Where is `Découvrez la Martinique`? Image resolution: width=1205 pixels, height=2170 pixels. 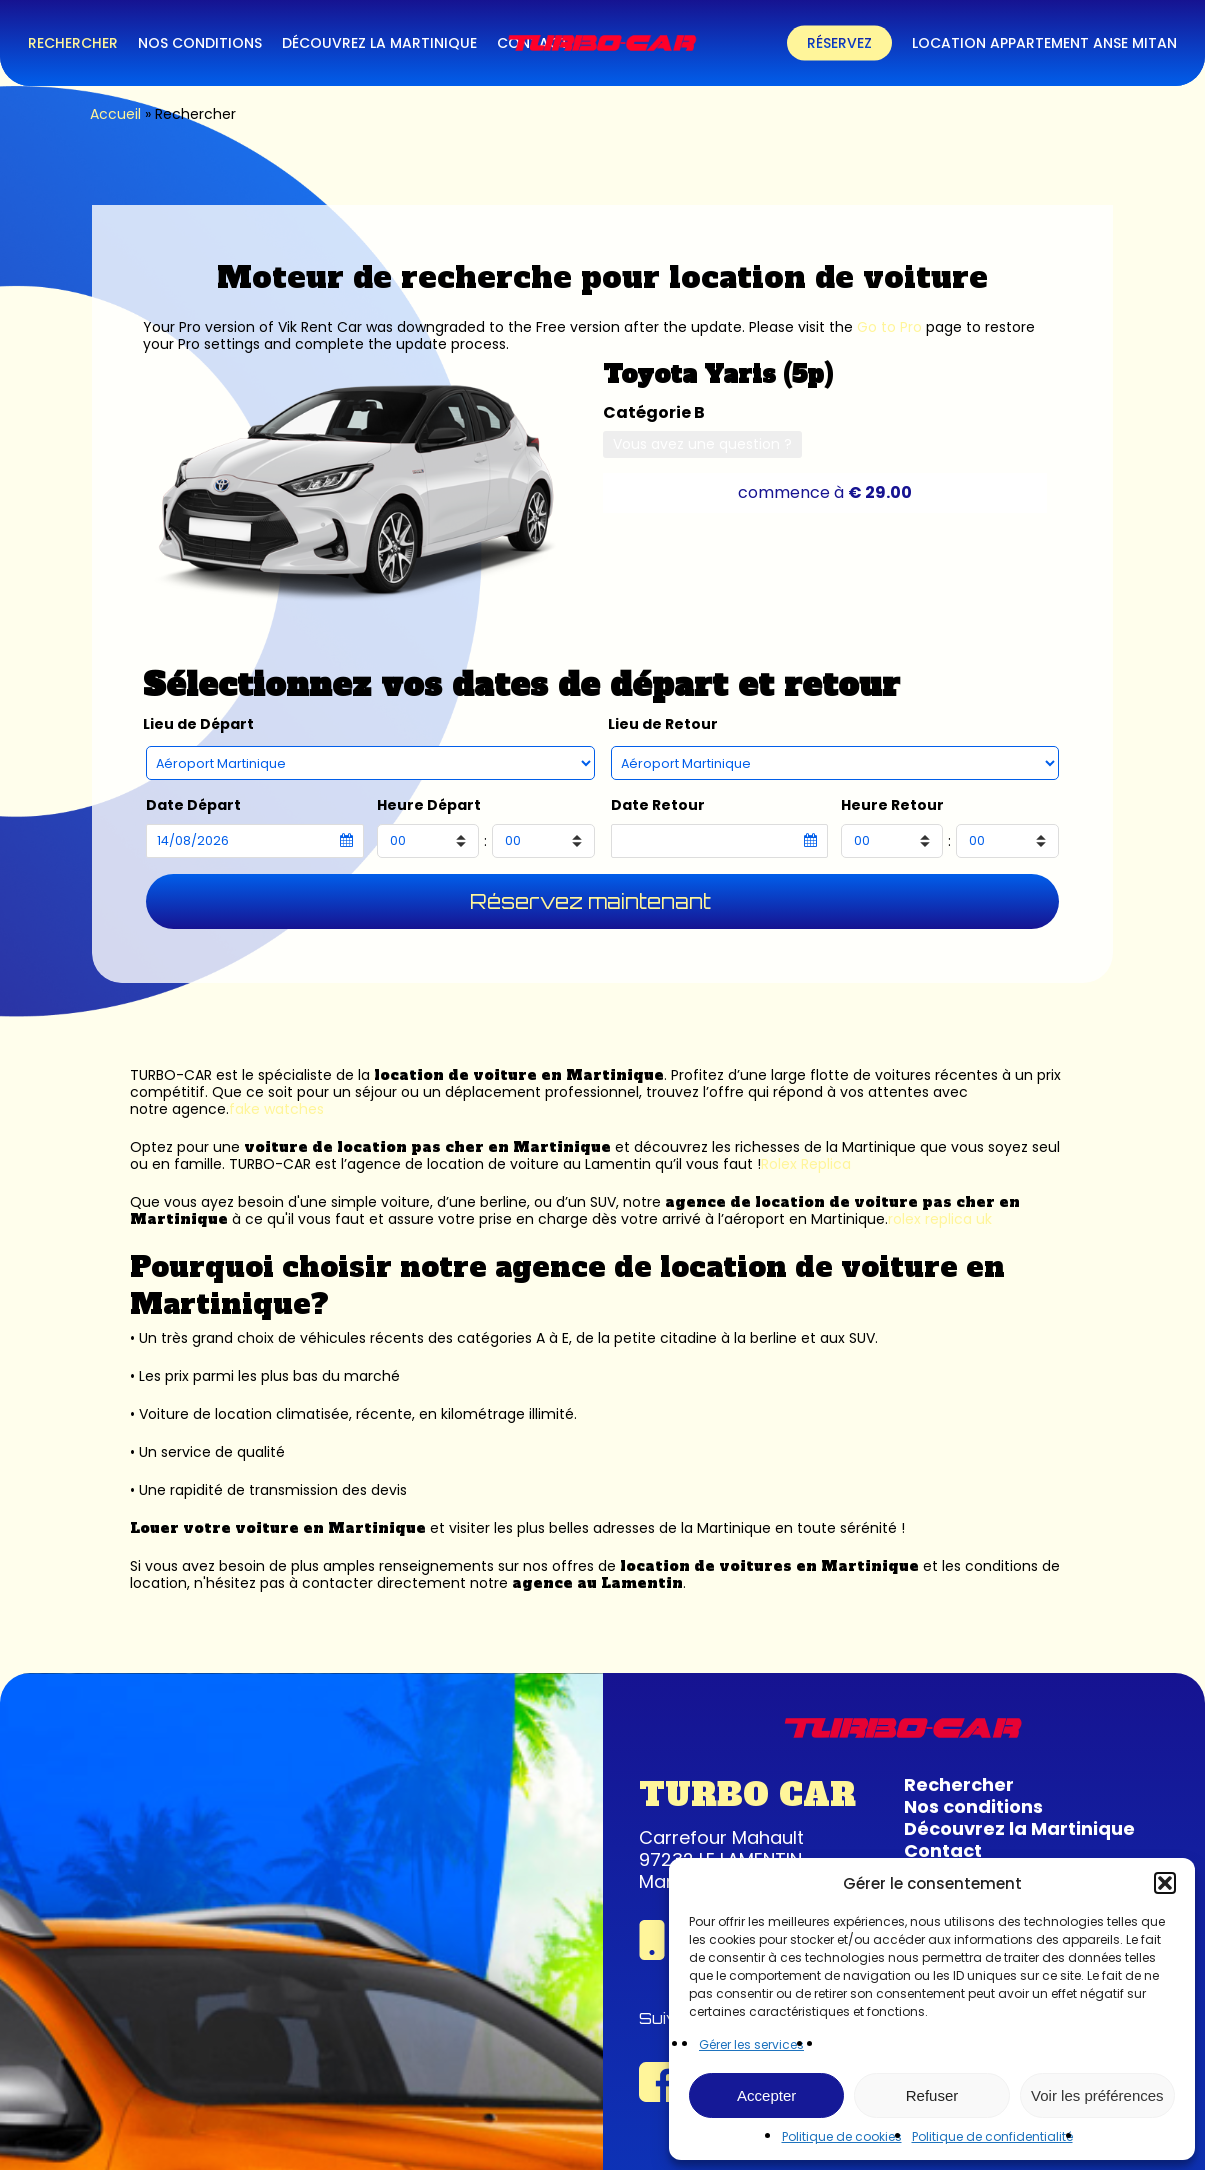 Découvrez la Martinique is located at coordinates (1019, 1828).